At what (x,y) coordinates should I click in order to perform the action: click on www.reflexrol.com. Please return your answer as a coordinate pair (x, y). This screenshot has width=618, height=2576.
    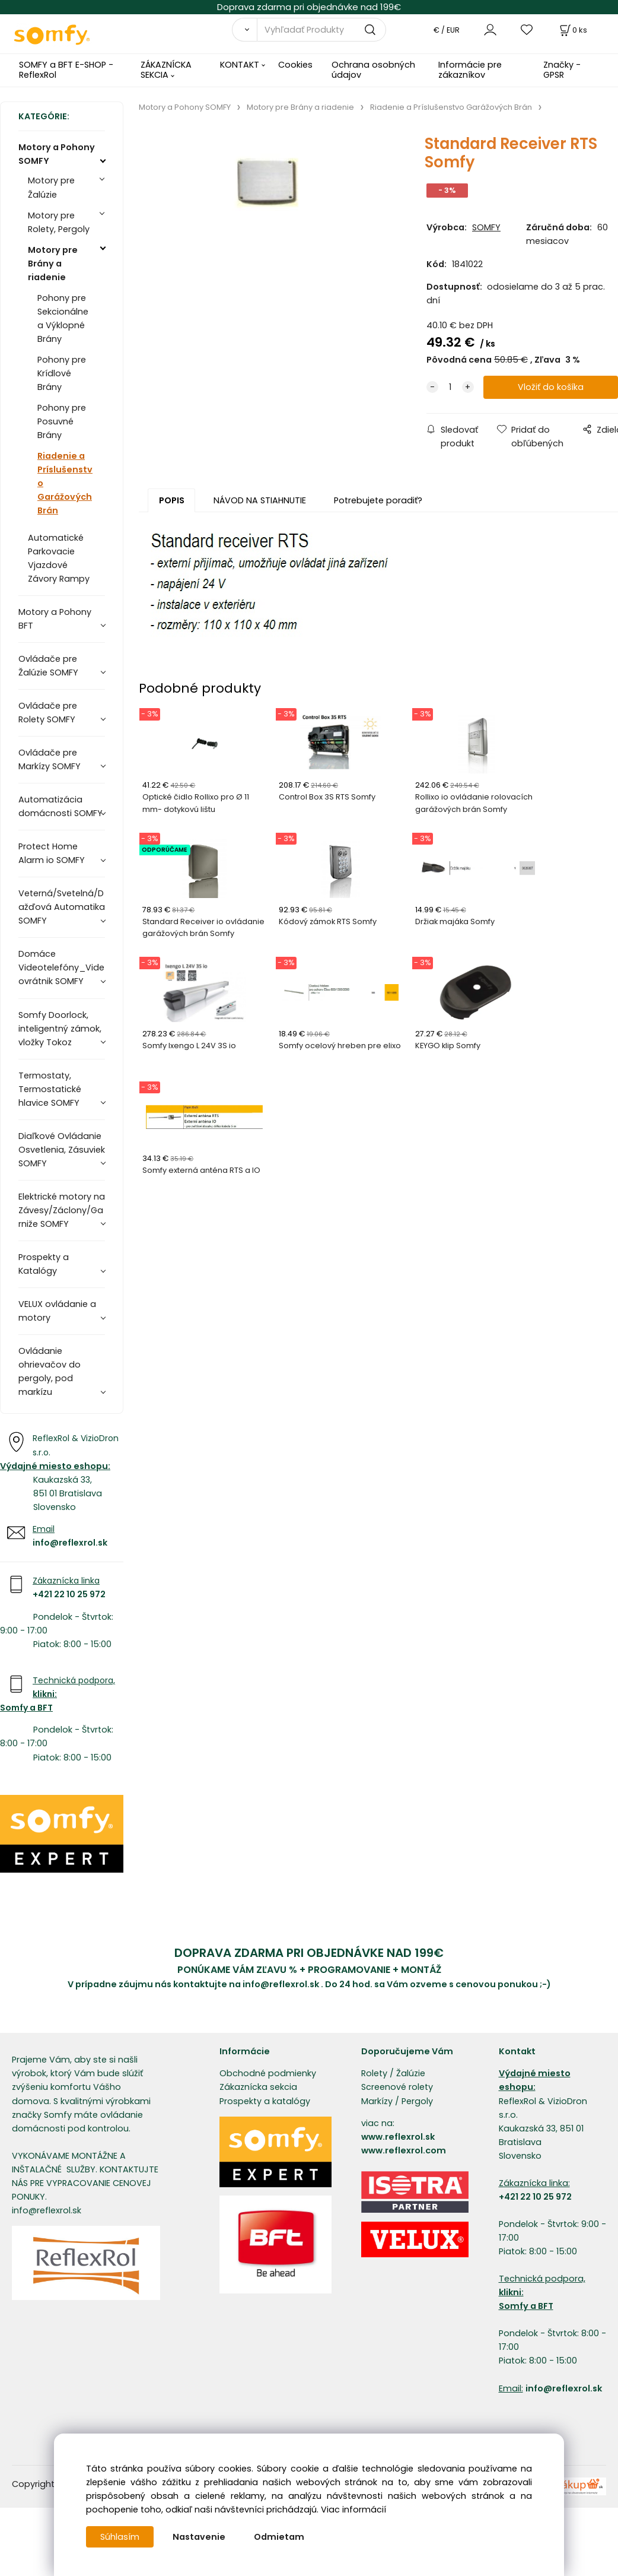
    Looking at the image, I should click on (403, 2150).